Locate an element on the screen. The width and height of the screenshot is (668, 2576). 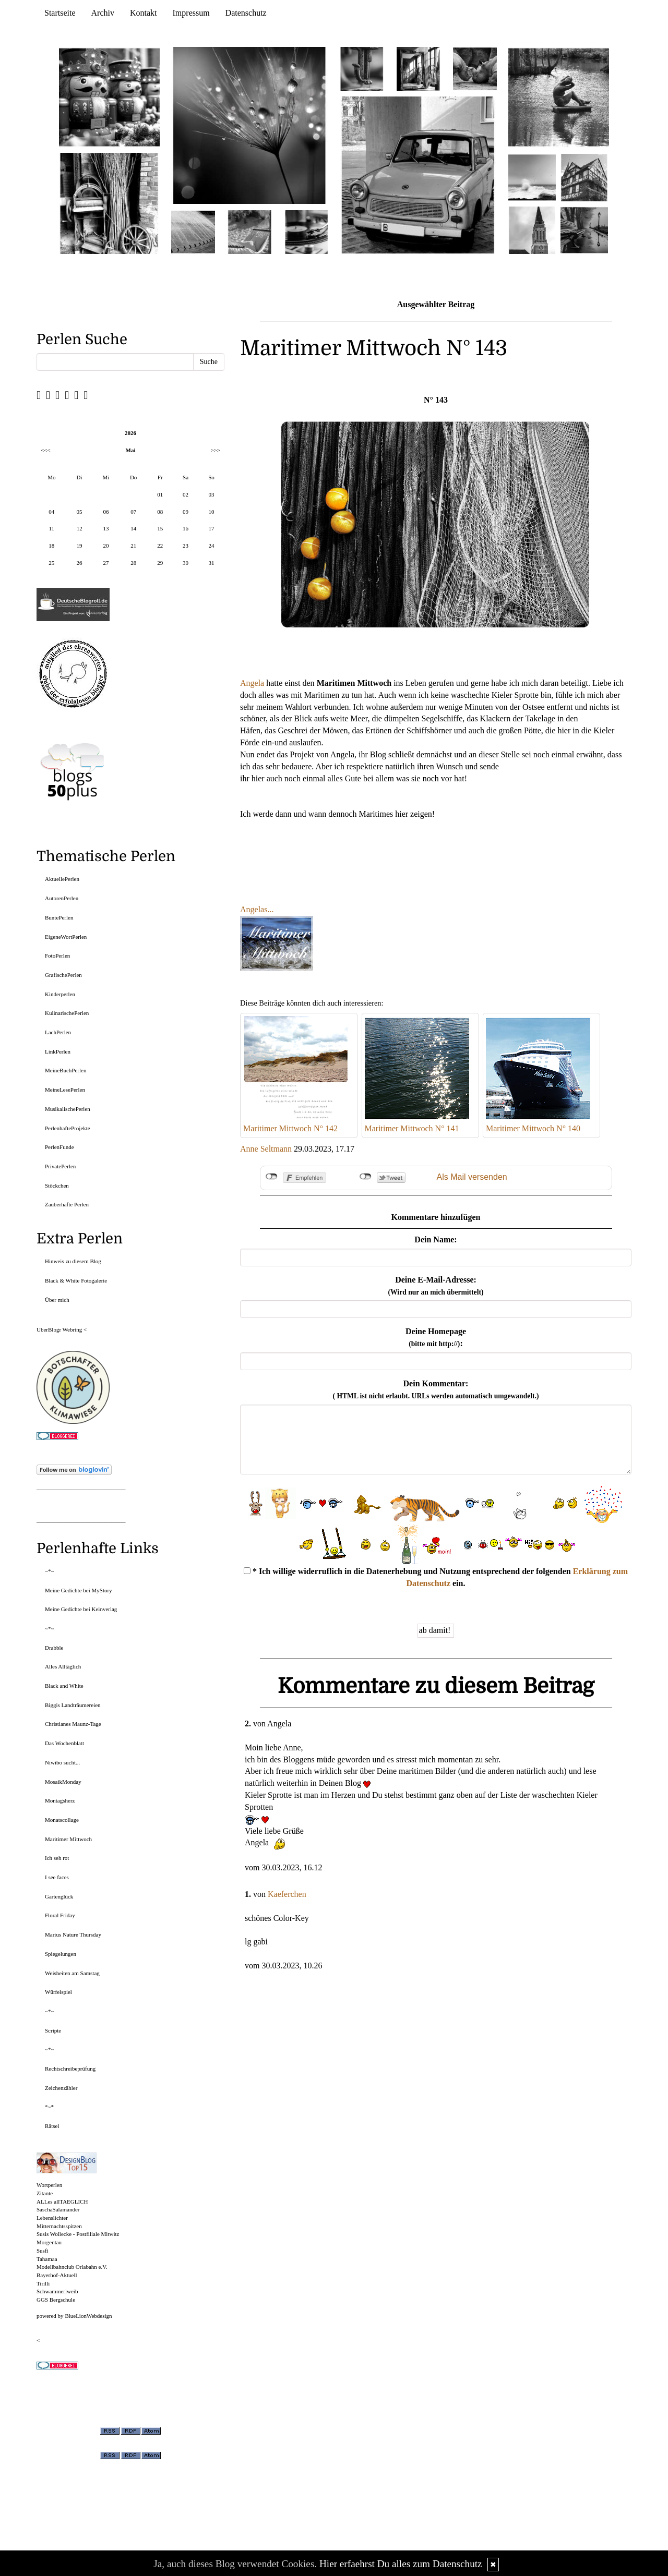
Stöckchen is located at coordinates (57, 1185).